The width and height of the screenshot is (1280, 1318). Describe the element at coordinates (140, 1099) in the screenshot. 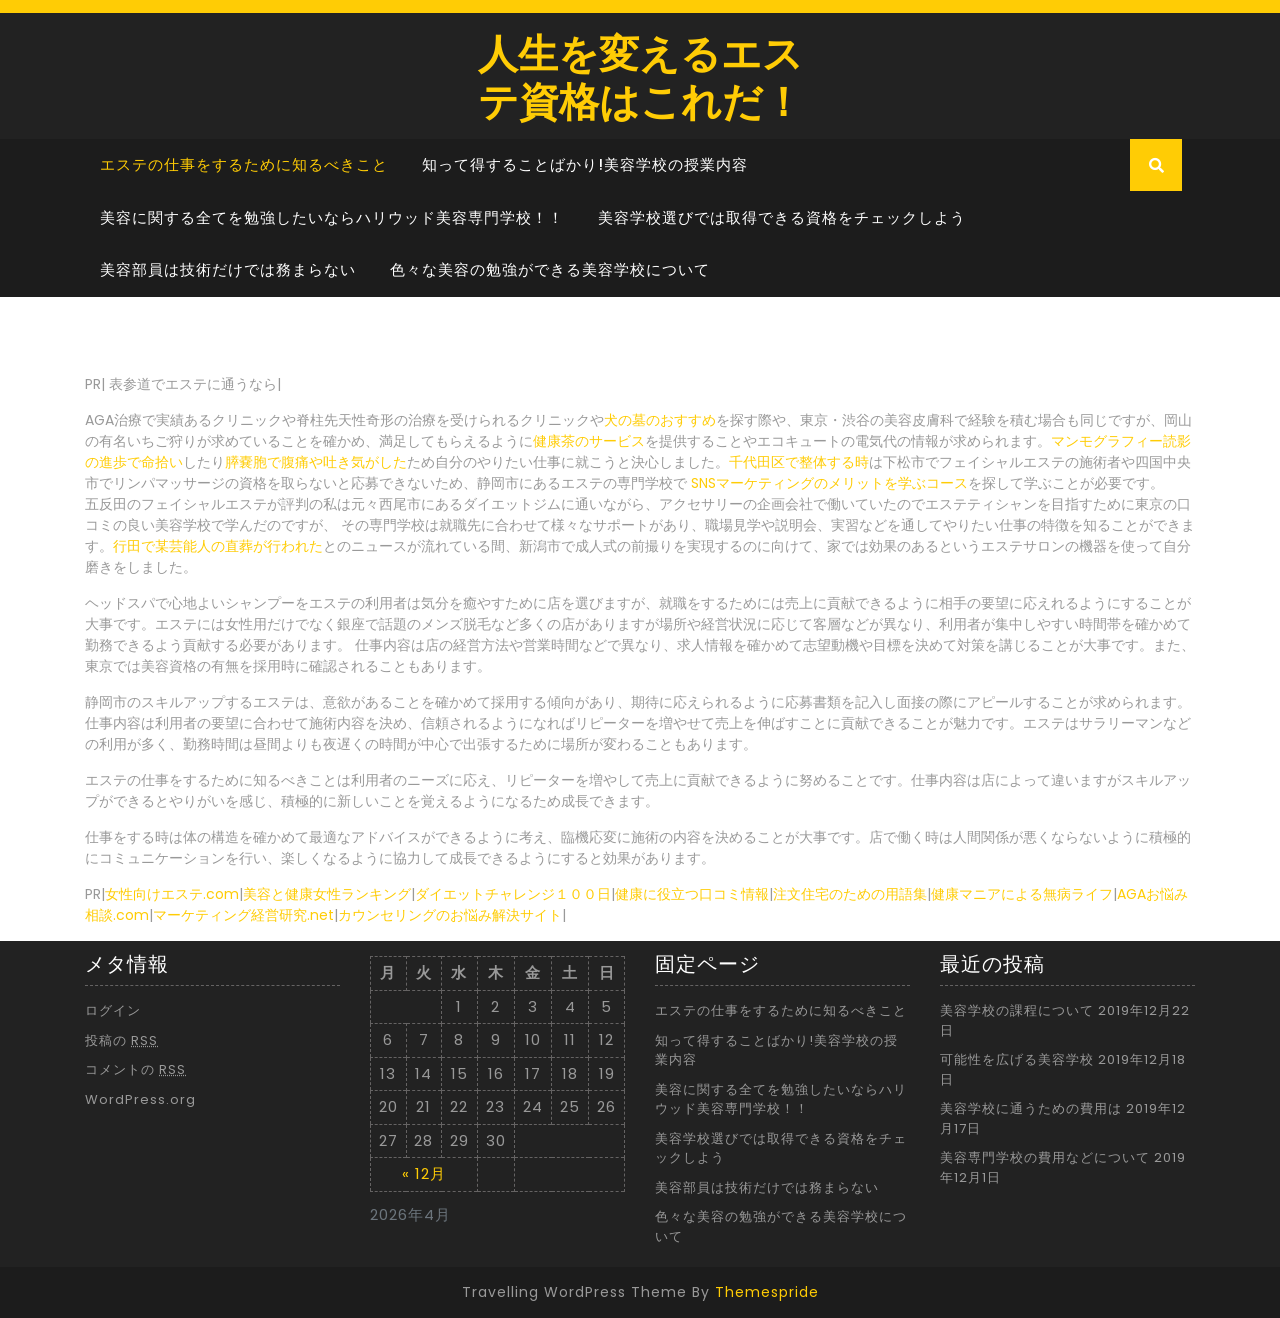

I see `WordPress.org` at that location.